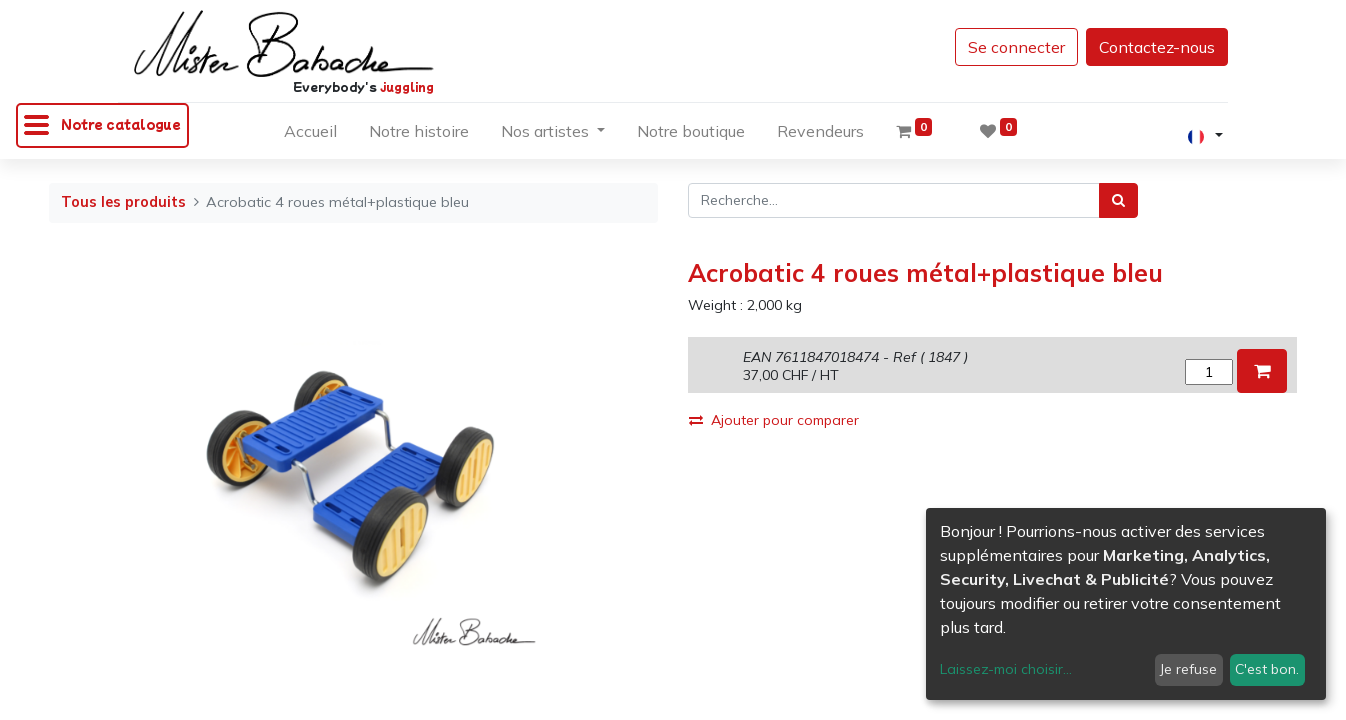  I want to click on Tous les produits, so click(123, 202).